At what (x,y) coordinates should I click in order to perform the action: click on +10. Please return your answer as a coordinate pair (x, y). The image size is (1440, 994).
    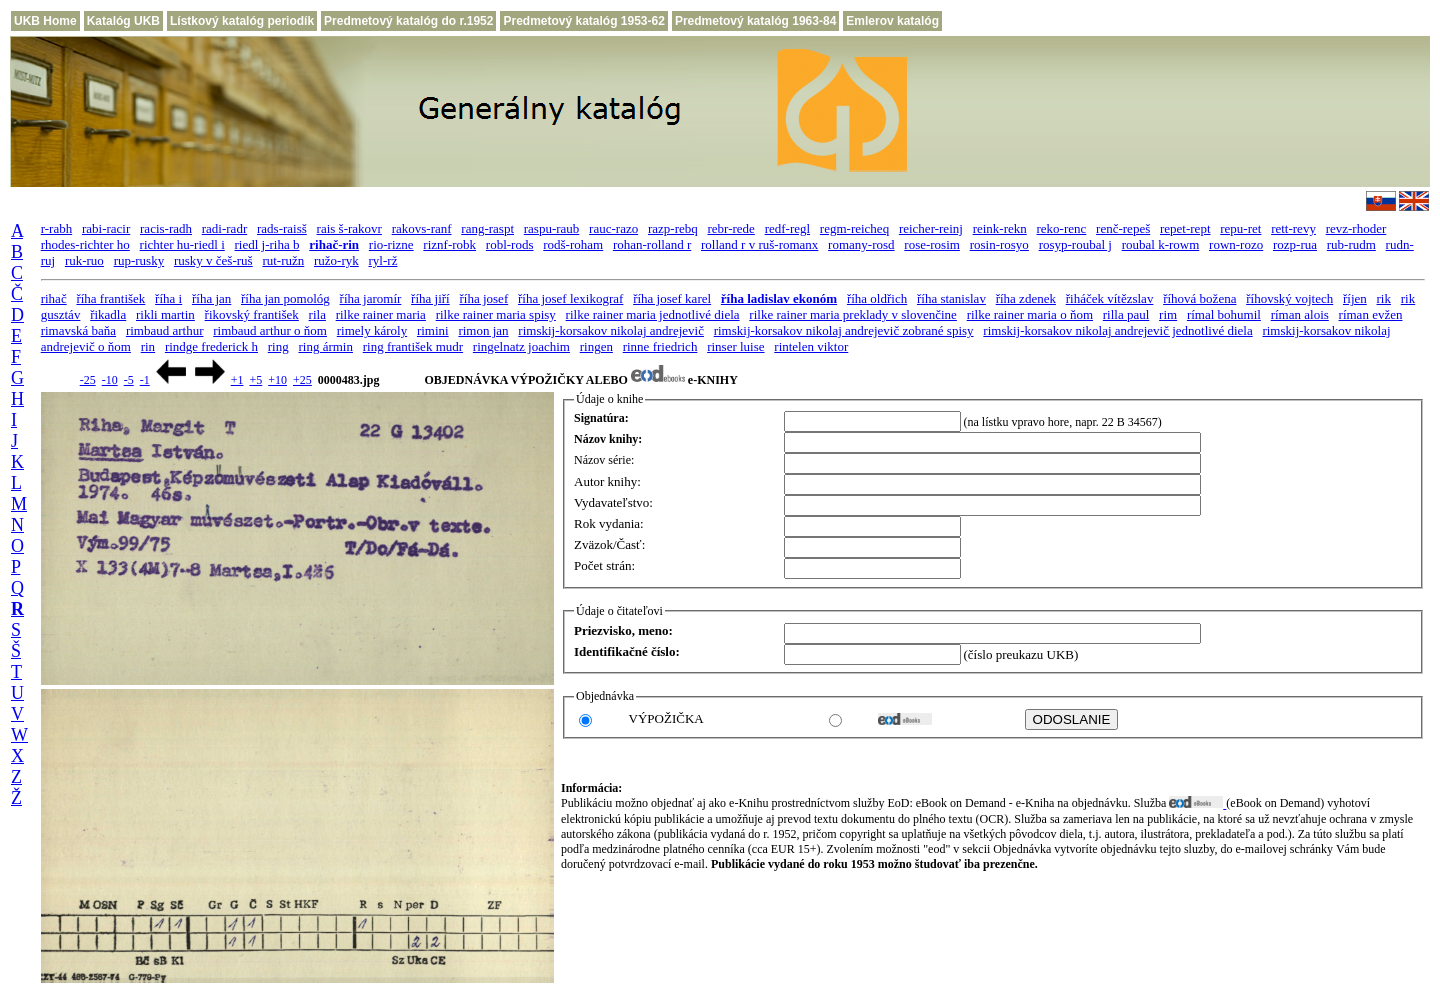
    Looking at the image, I should click on (277, 380).